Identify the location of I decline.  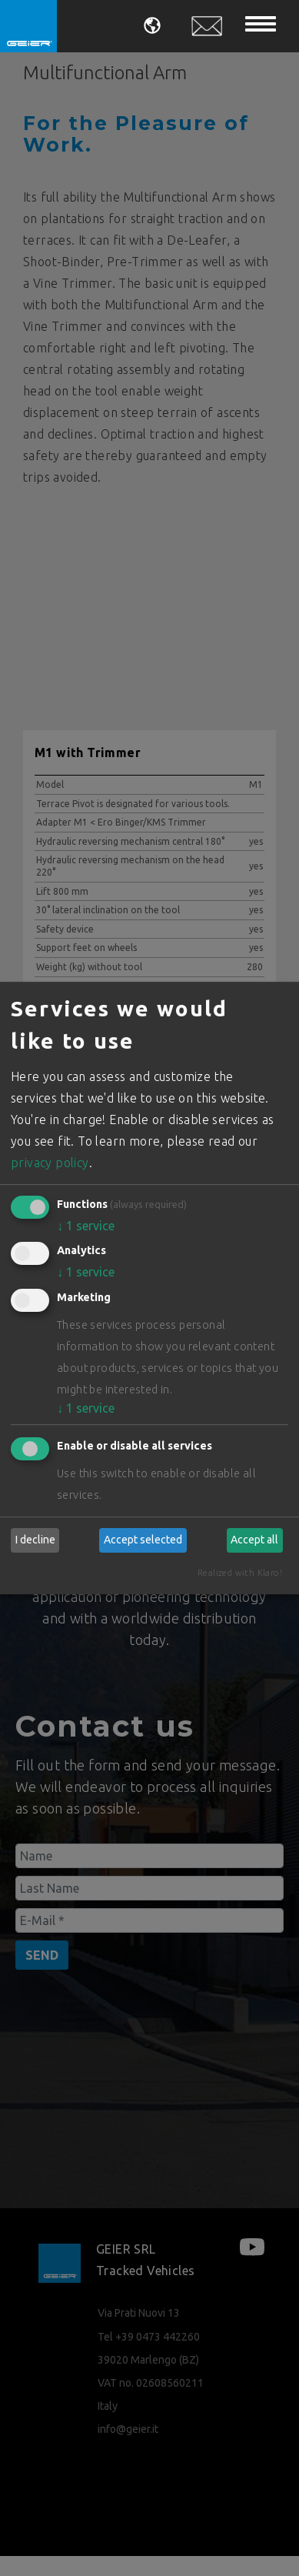
(35, 1539).